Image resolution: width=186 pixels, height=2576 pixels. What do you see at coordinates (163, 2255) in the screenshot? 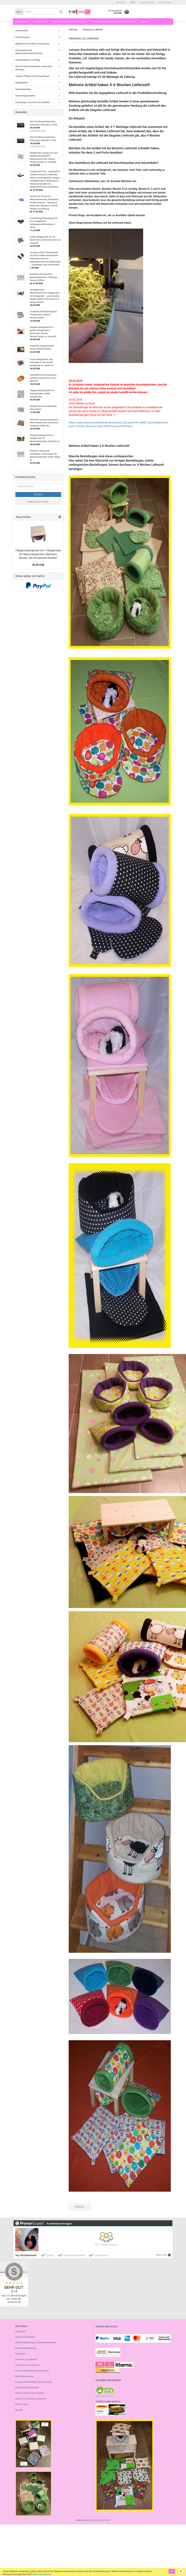
I see `Mehr Infos` at bounding box center [163, 2255].